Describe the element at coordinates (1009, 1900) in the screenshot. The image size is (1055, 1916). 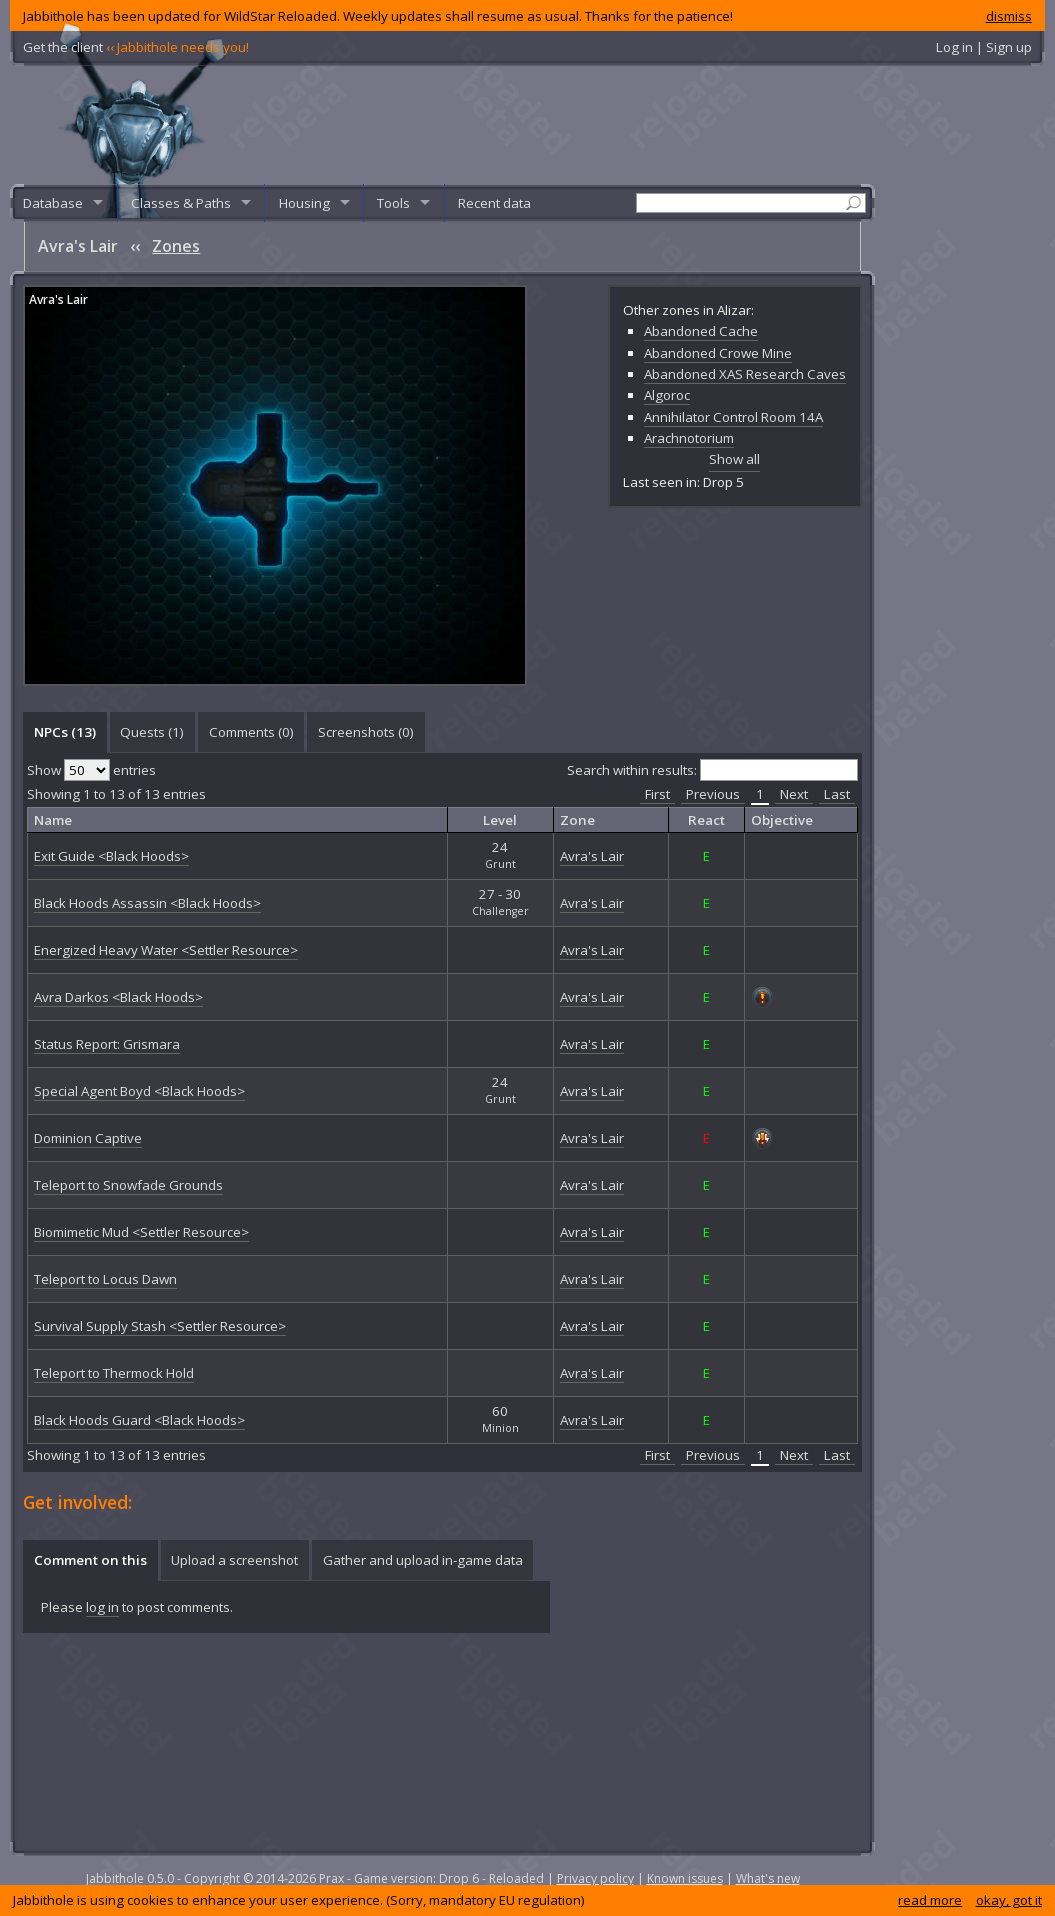
I see `okay, got it` at that location.